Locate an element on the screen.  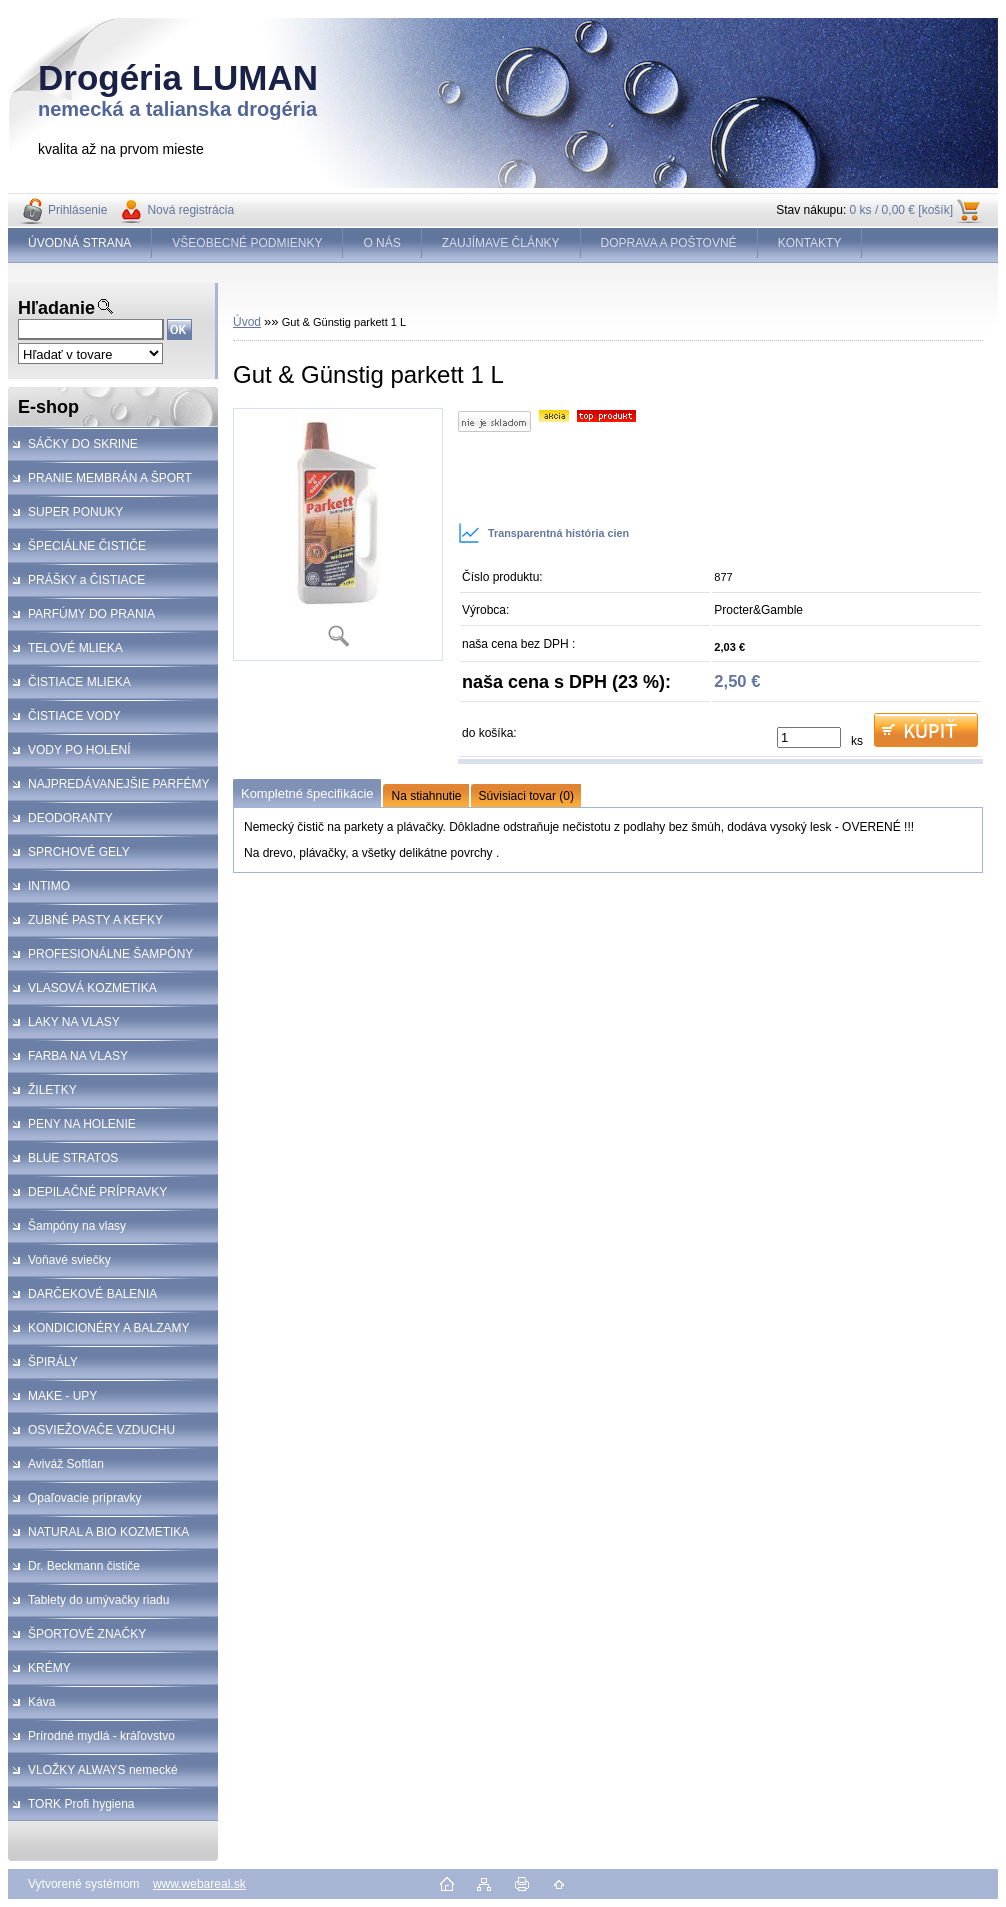
ŠPIRÁLY is located at coordinates (53, 1362).